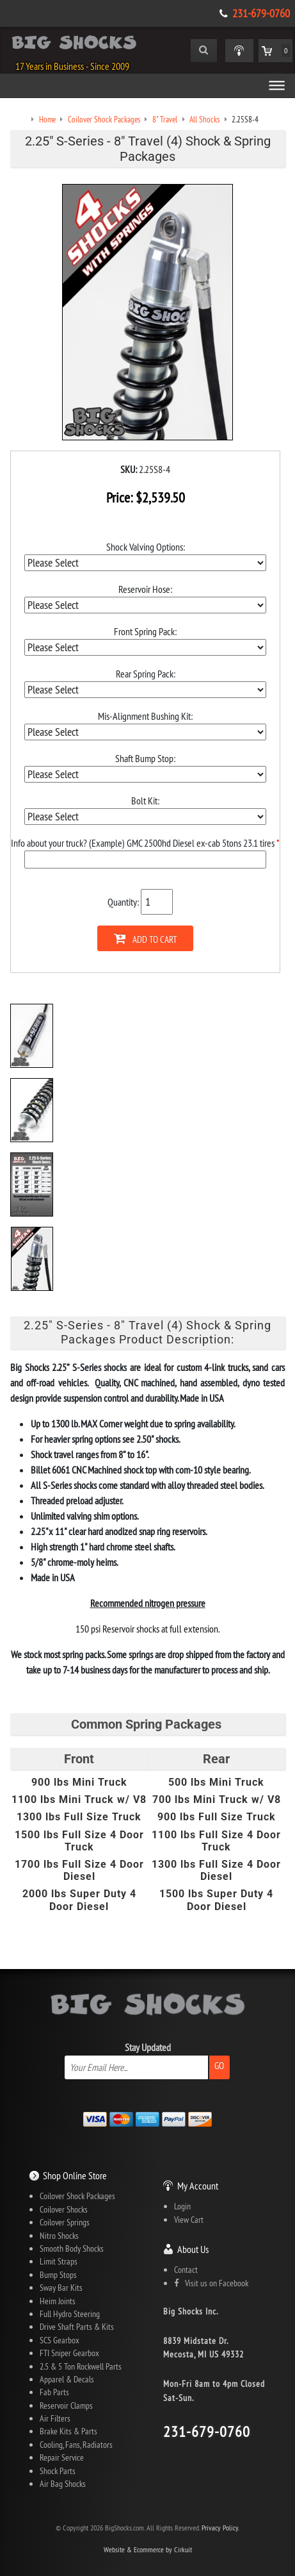 Image resolution: width=295 pixels, height=2576 pixels. What do you see at coordinates (67, 2379) in the screenshot?
I see `Apparel & Decals` at bounding box center [67, 2379].